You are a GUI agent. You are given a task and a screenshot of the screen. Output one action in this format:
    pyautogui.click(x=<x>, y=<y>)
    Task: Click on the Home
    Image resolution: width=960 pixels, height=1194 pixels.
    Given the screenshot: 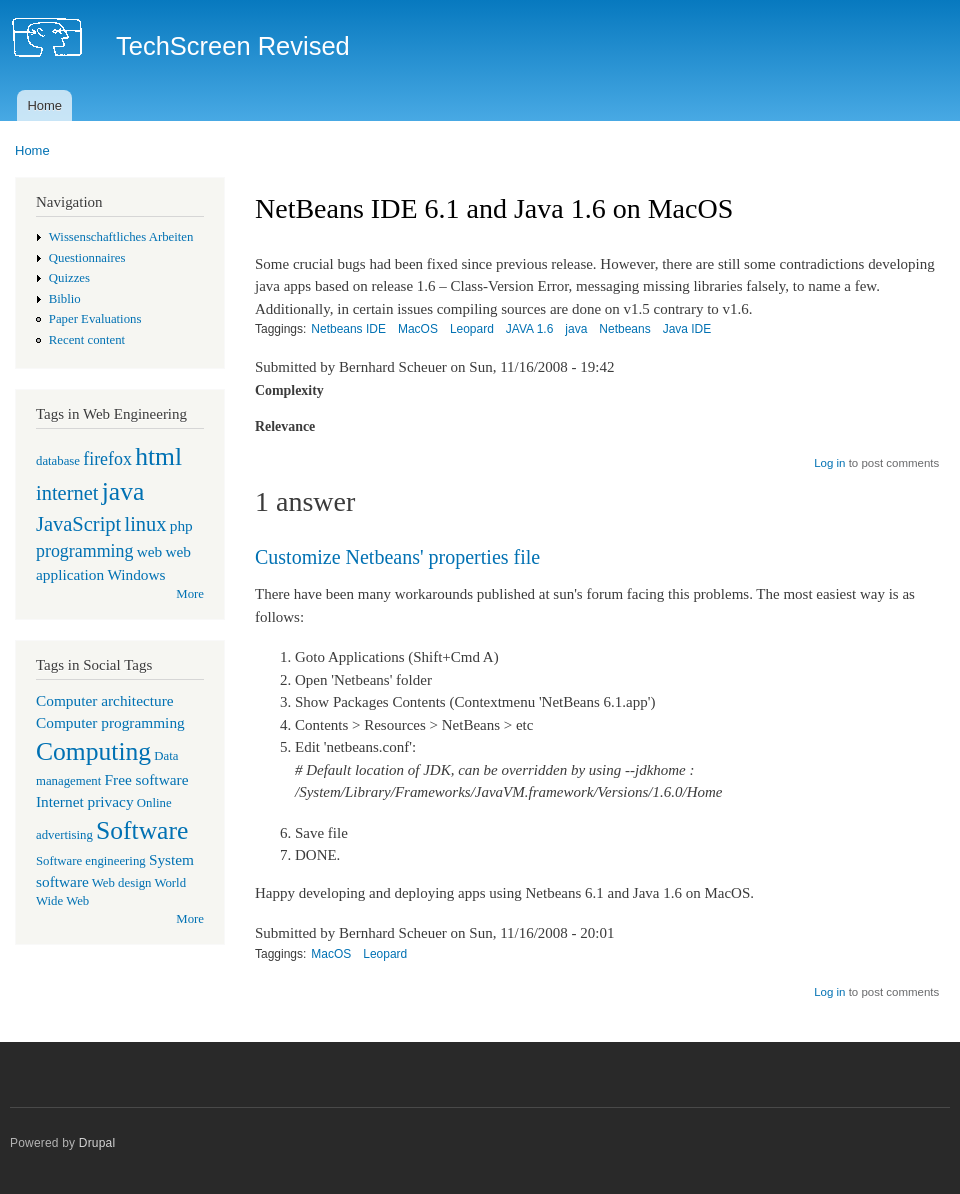 What is the action you would take?
    pyautogui.click(x=44, y=105)
    